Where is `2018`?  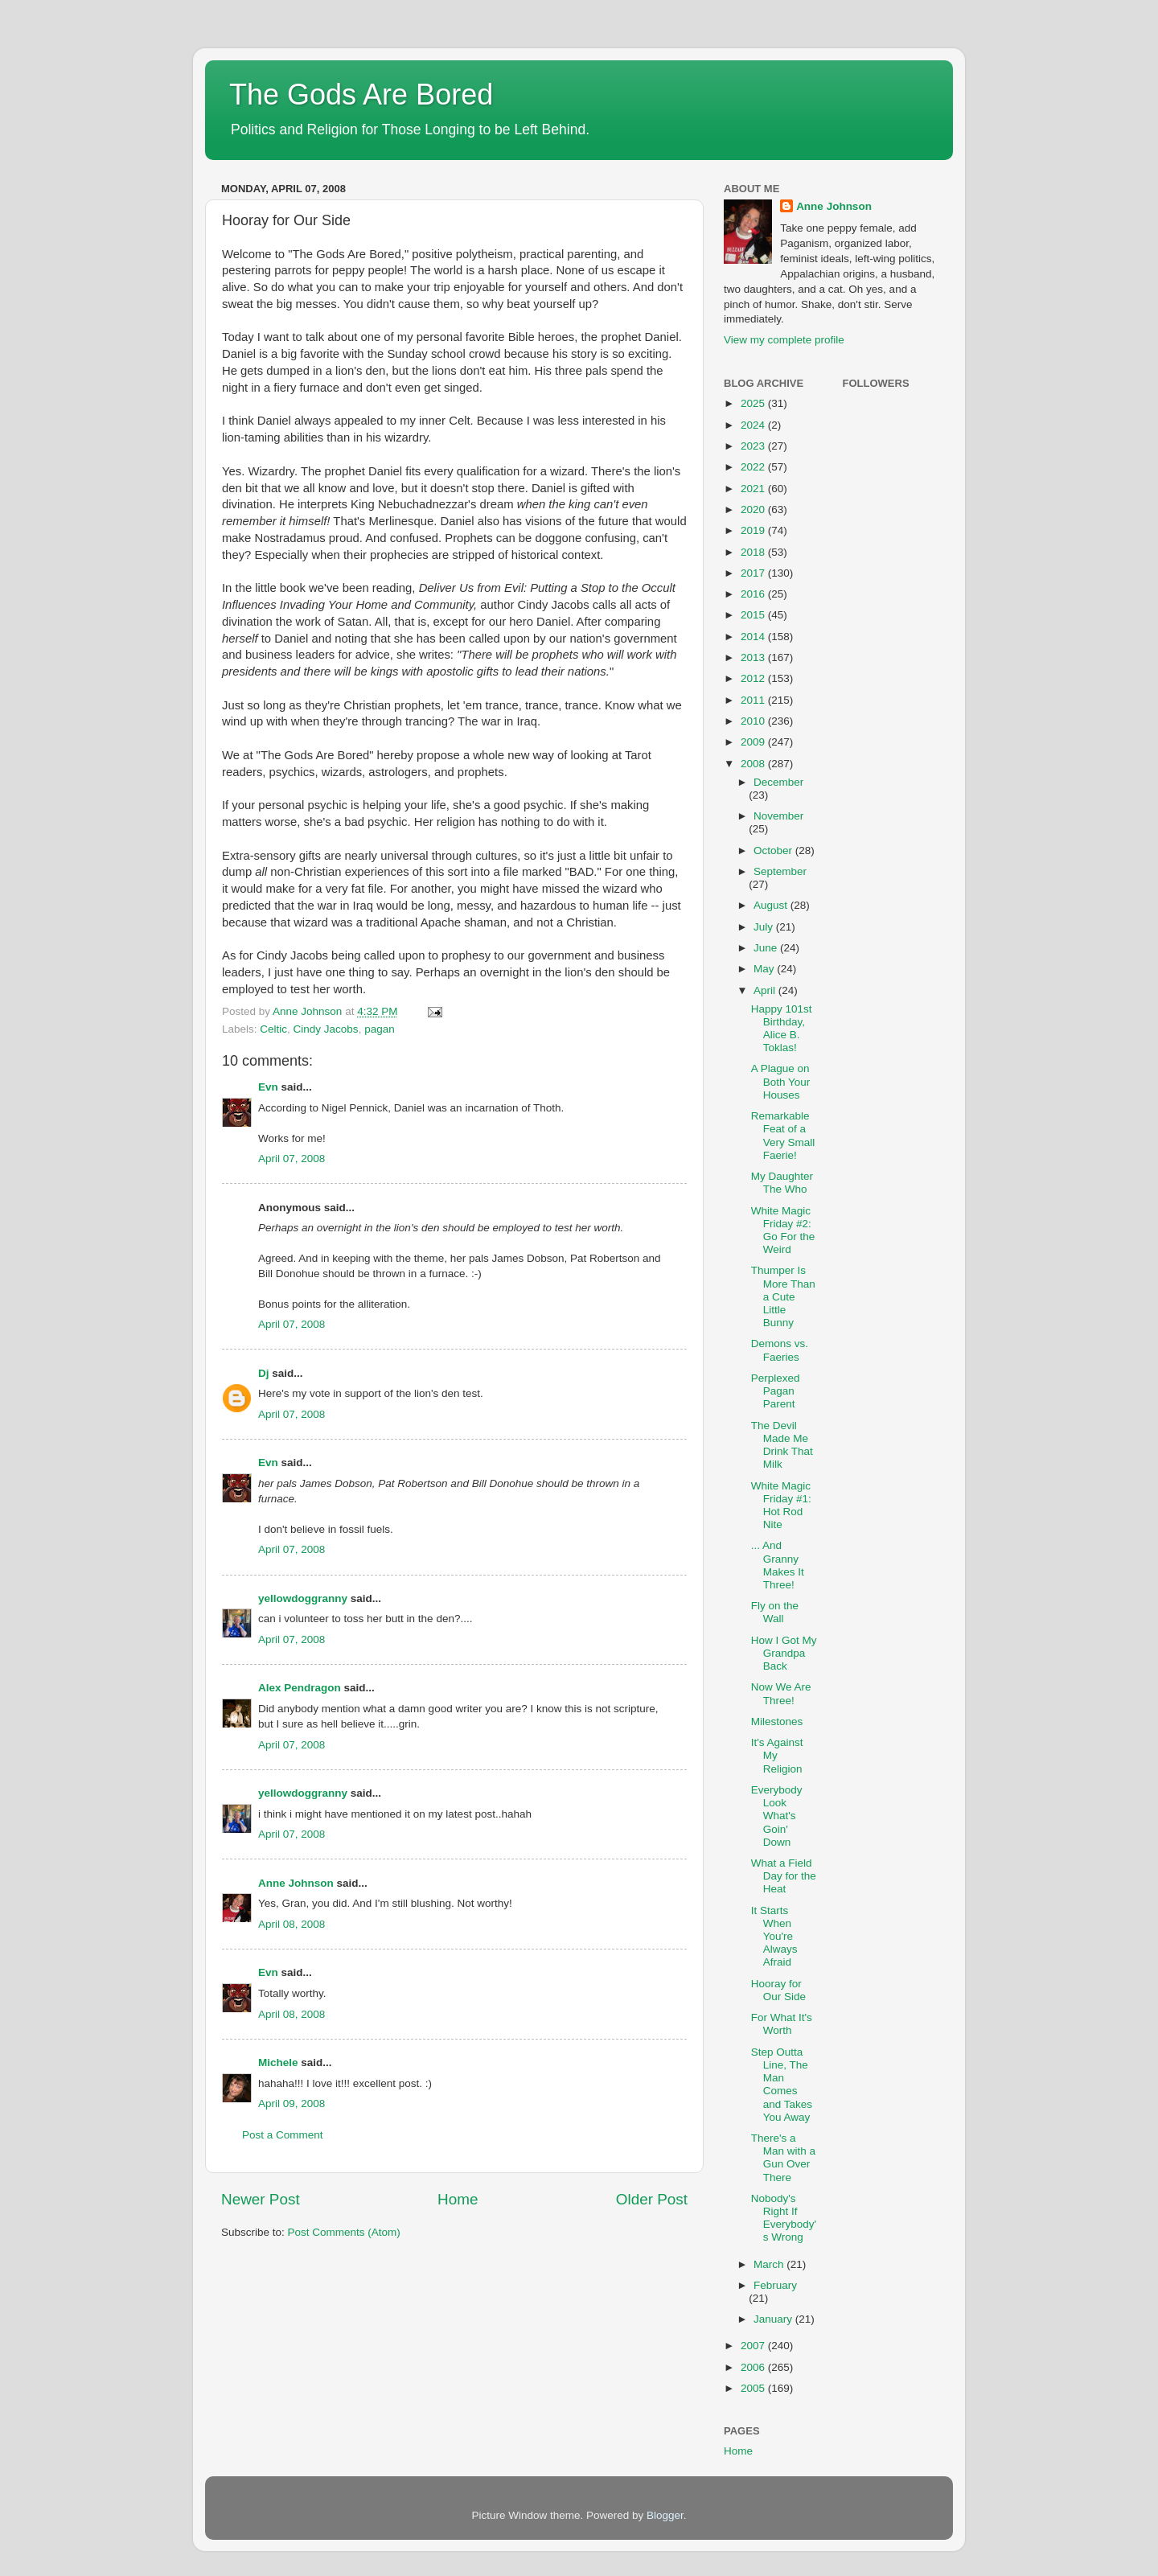
2018 is located at coordinates (754, 552).